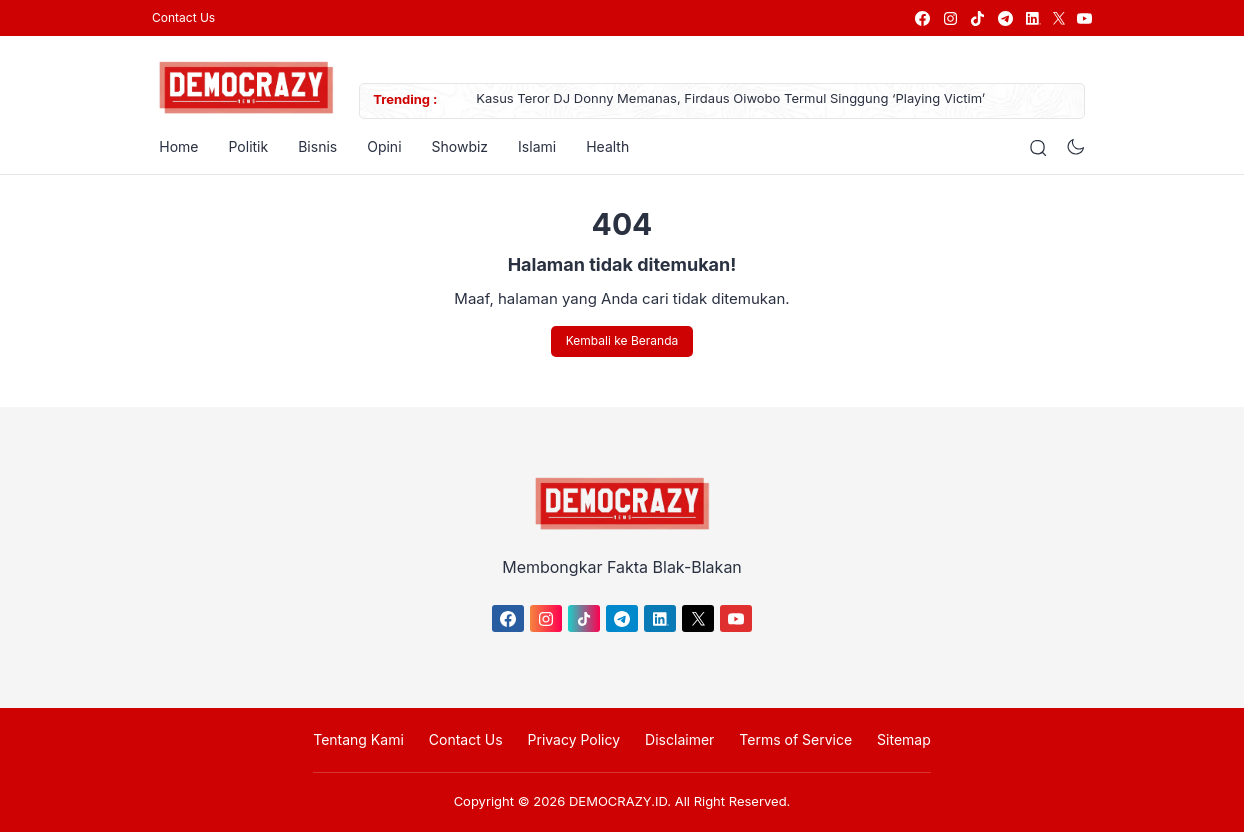 This screenshot has width=1244, height=832. Describe the element at coordinates (574, 739) in the screenshot. I see `Privacy Policy` at that location.